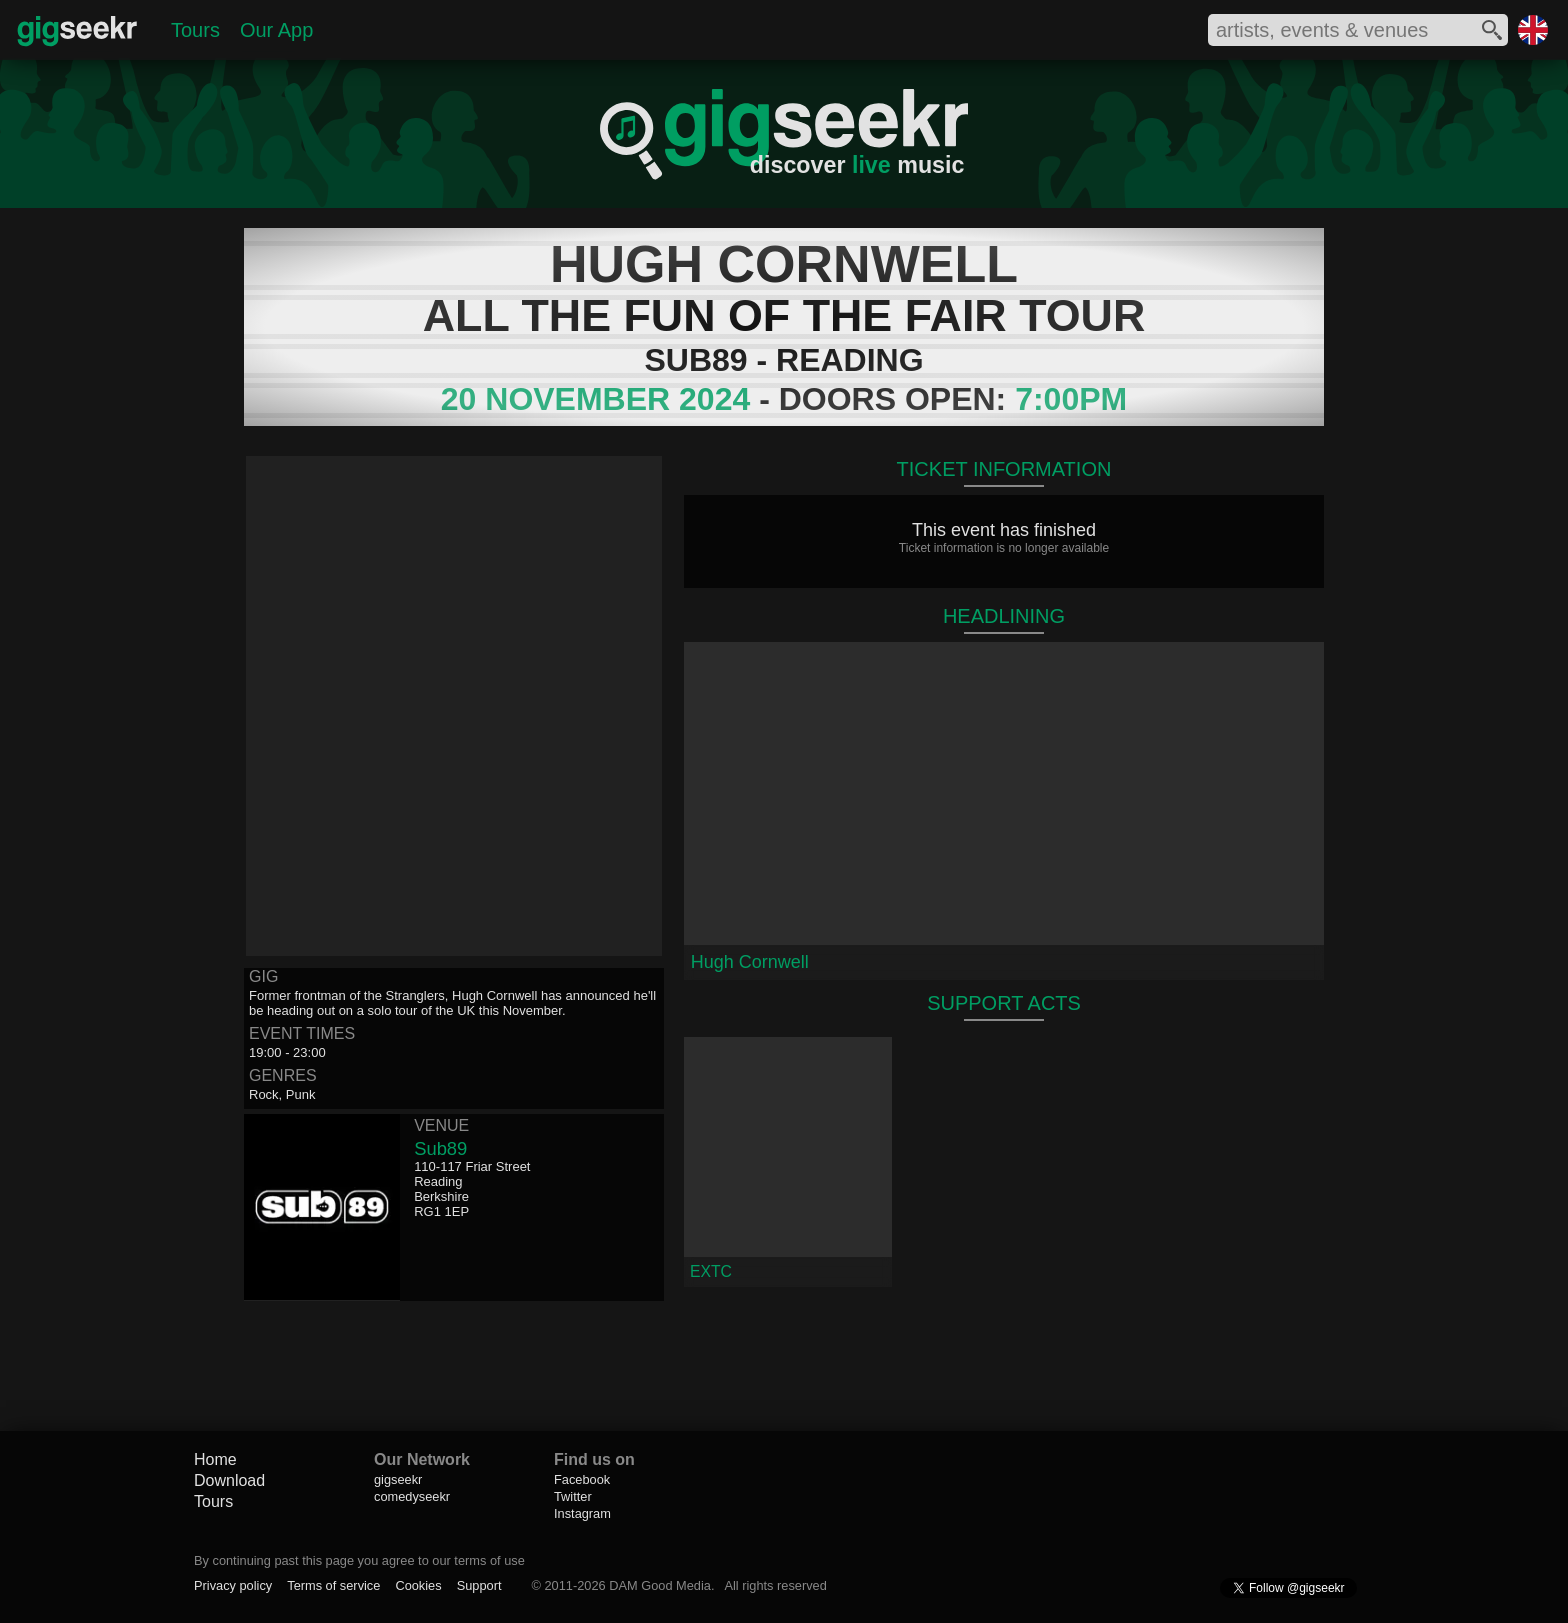  What do you see at coordinates (582, 1513) in the screenshot?
I see `Instagram` at bounding box center [582, 1513].